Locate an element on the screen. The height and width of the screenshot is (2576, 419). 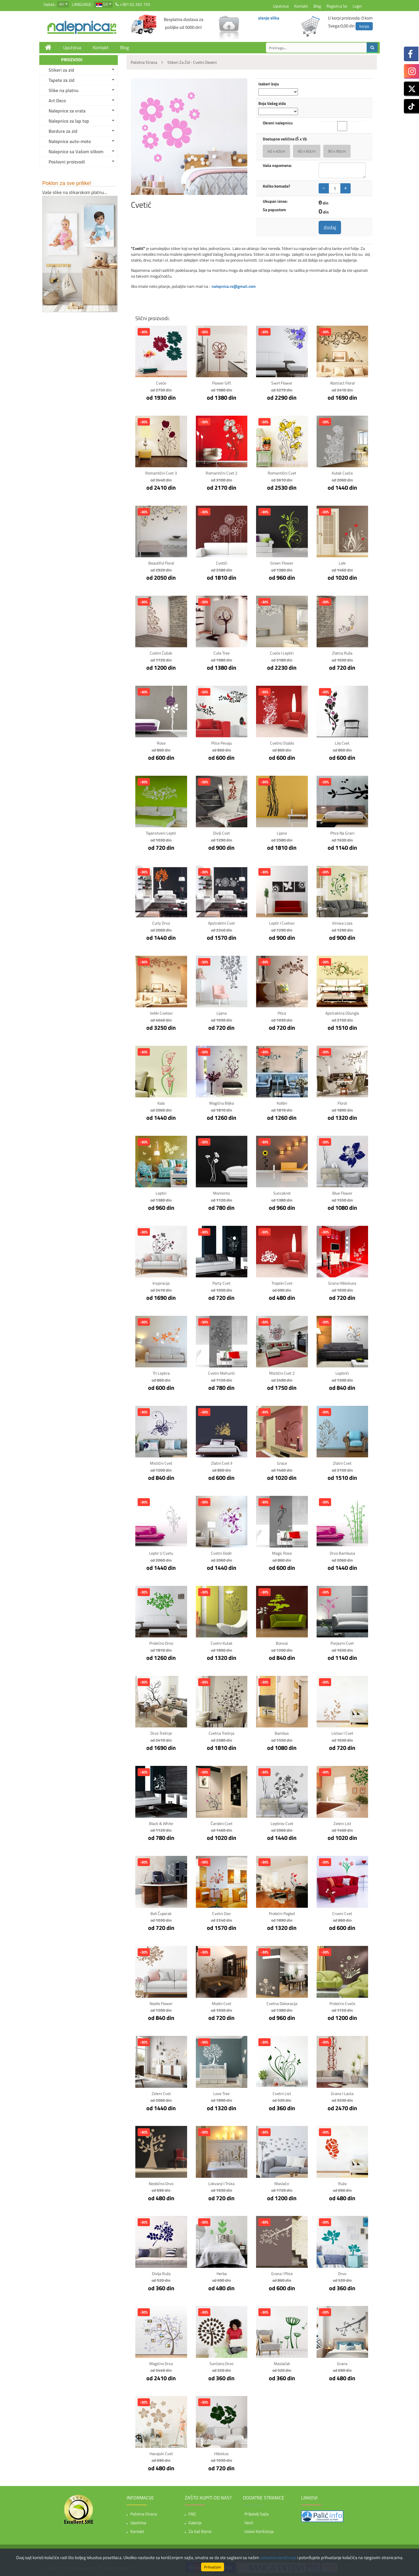
Čarobni Cvet is located at coordinates (221, 1823).